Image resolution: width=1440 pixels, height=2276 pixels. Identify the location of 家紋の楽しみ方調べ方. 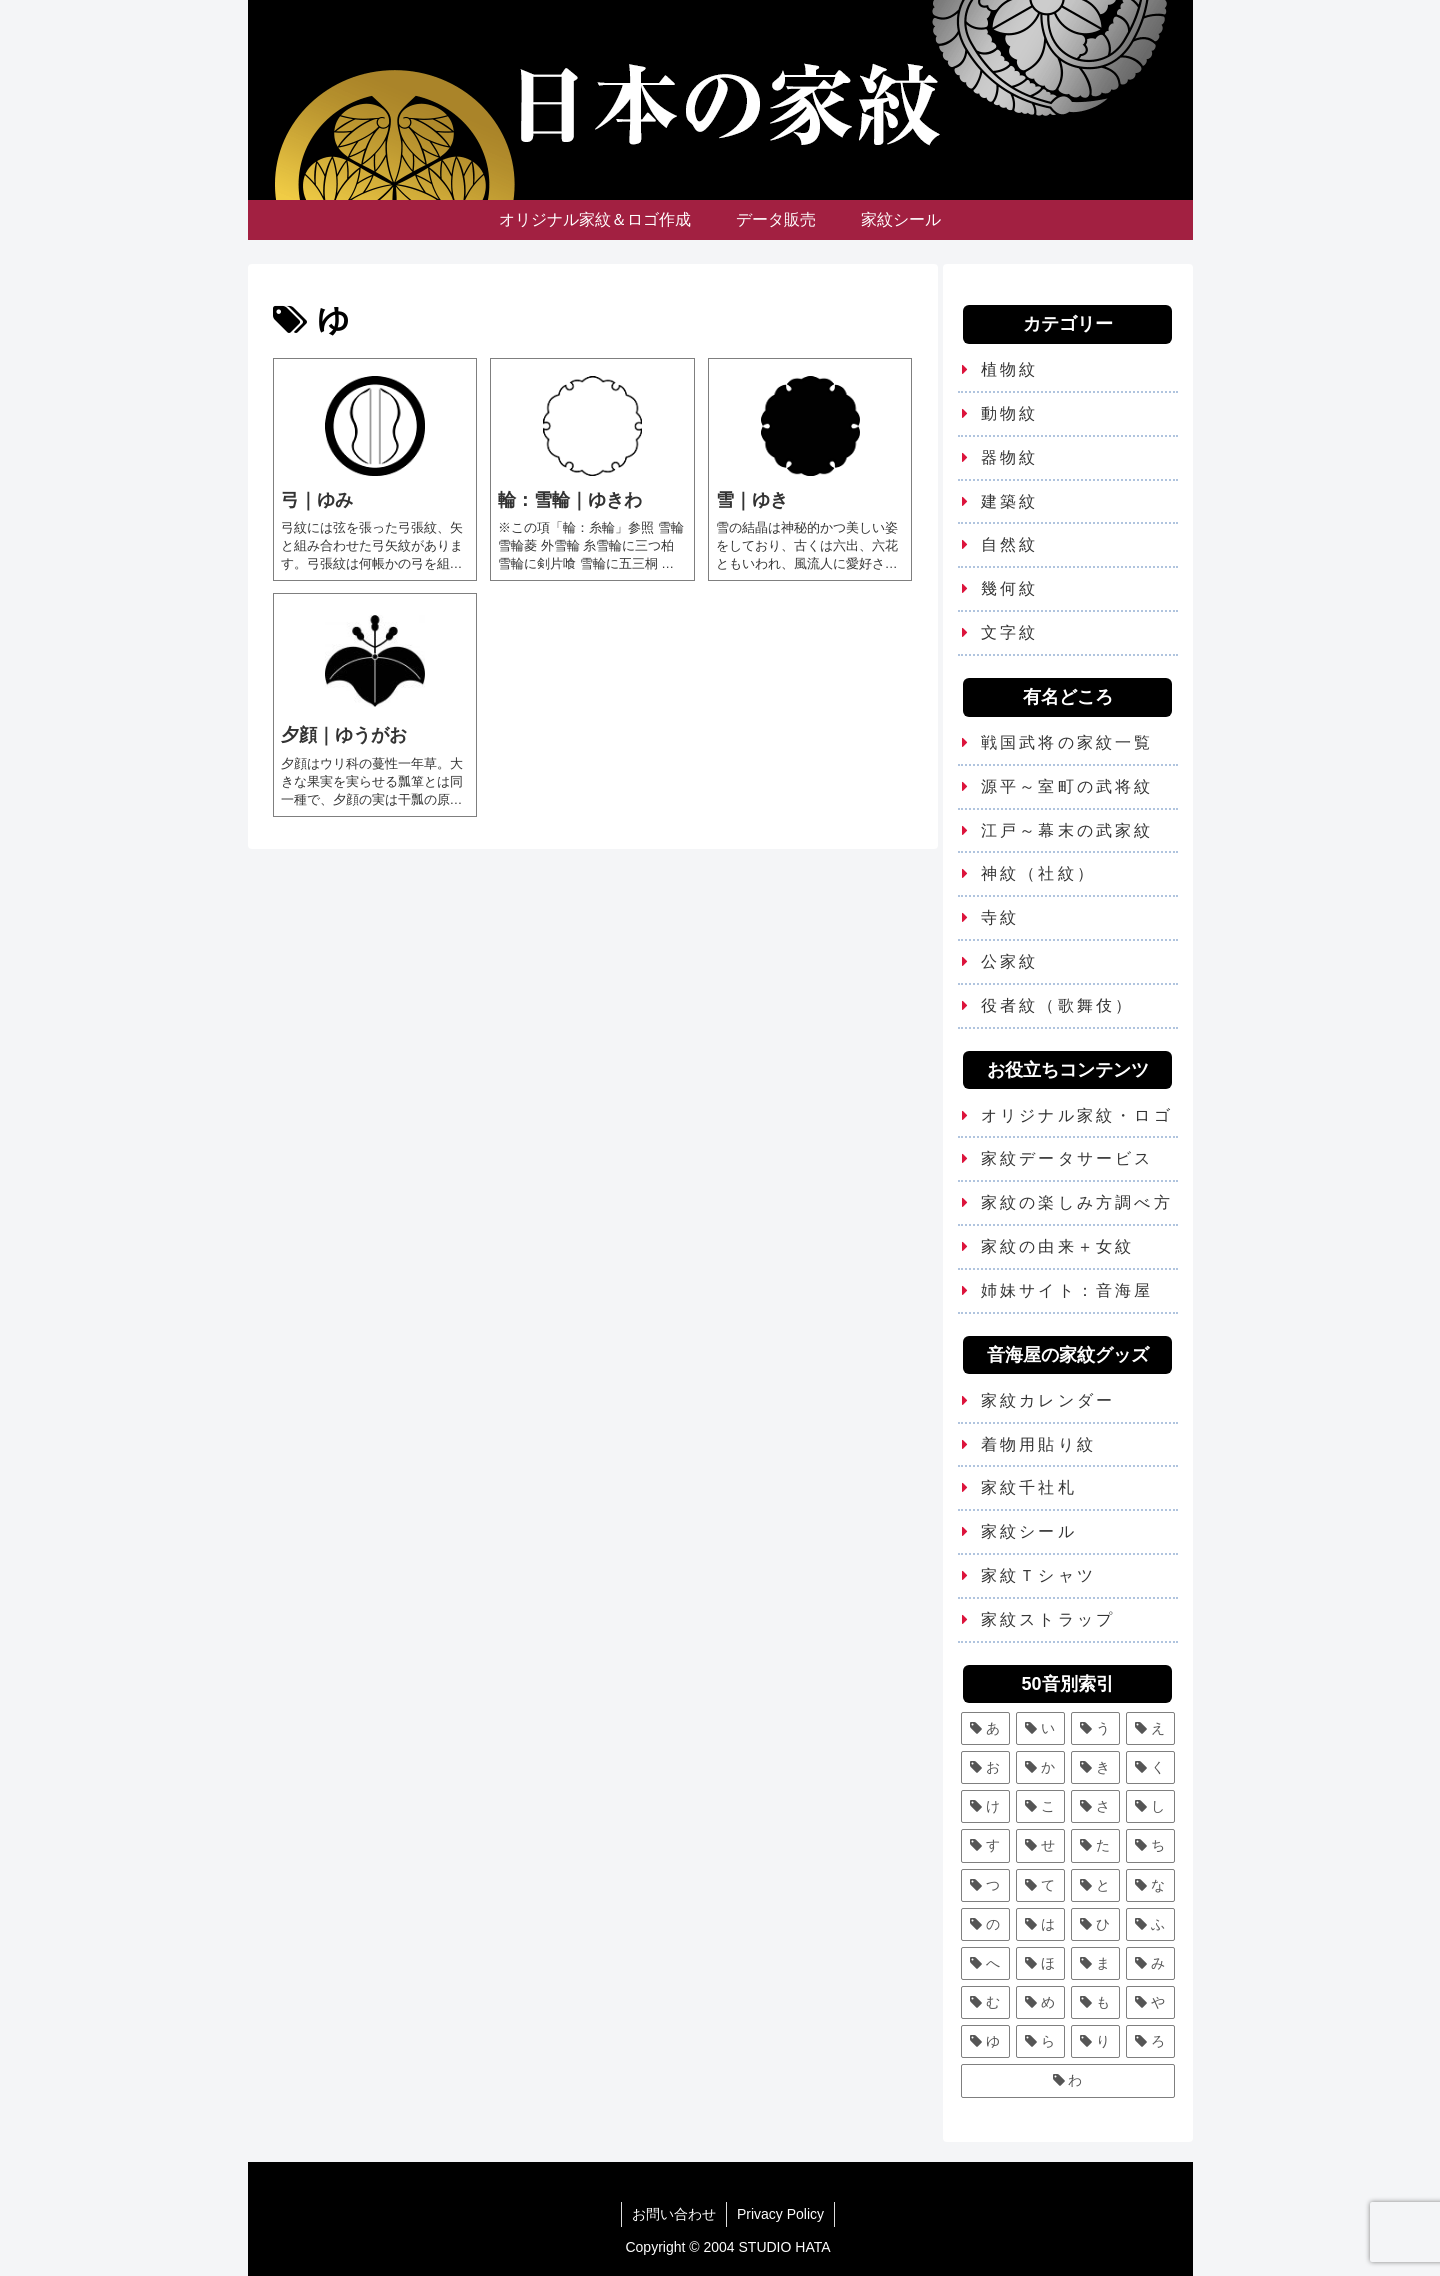
(1077, 1202).